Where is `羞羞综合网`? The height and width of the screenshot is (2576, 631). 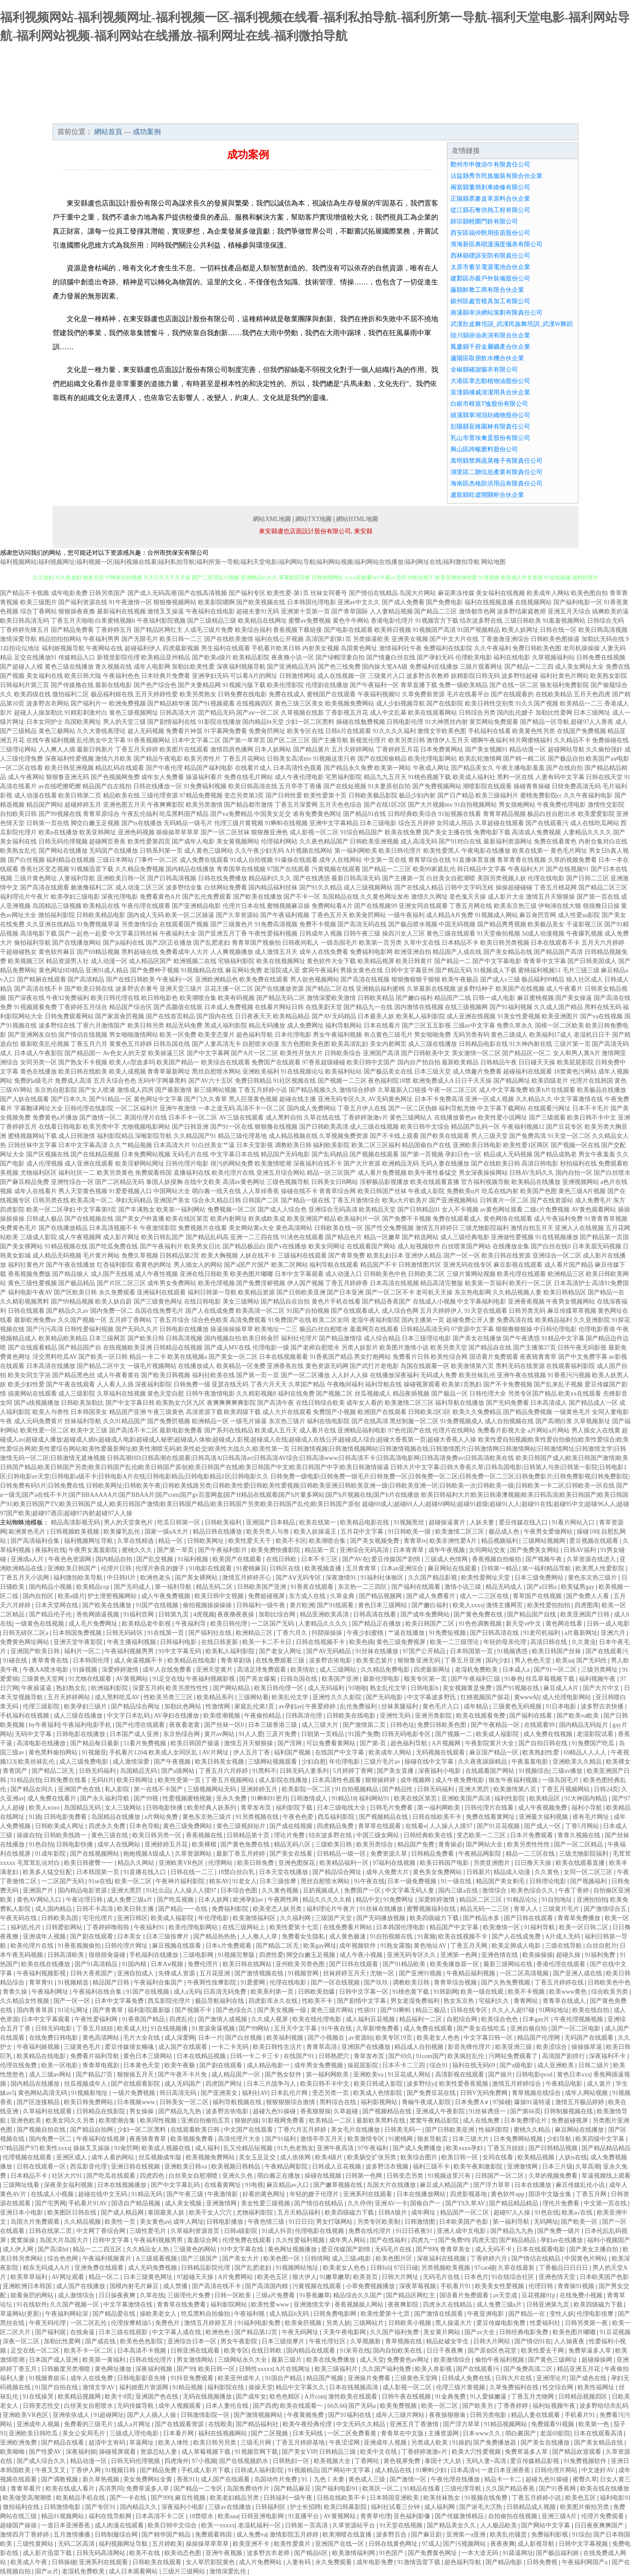 羞羞综合网 is located at coordinates (203, 2240).